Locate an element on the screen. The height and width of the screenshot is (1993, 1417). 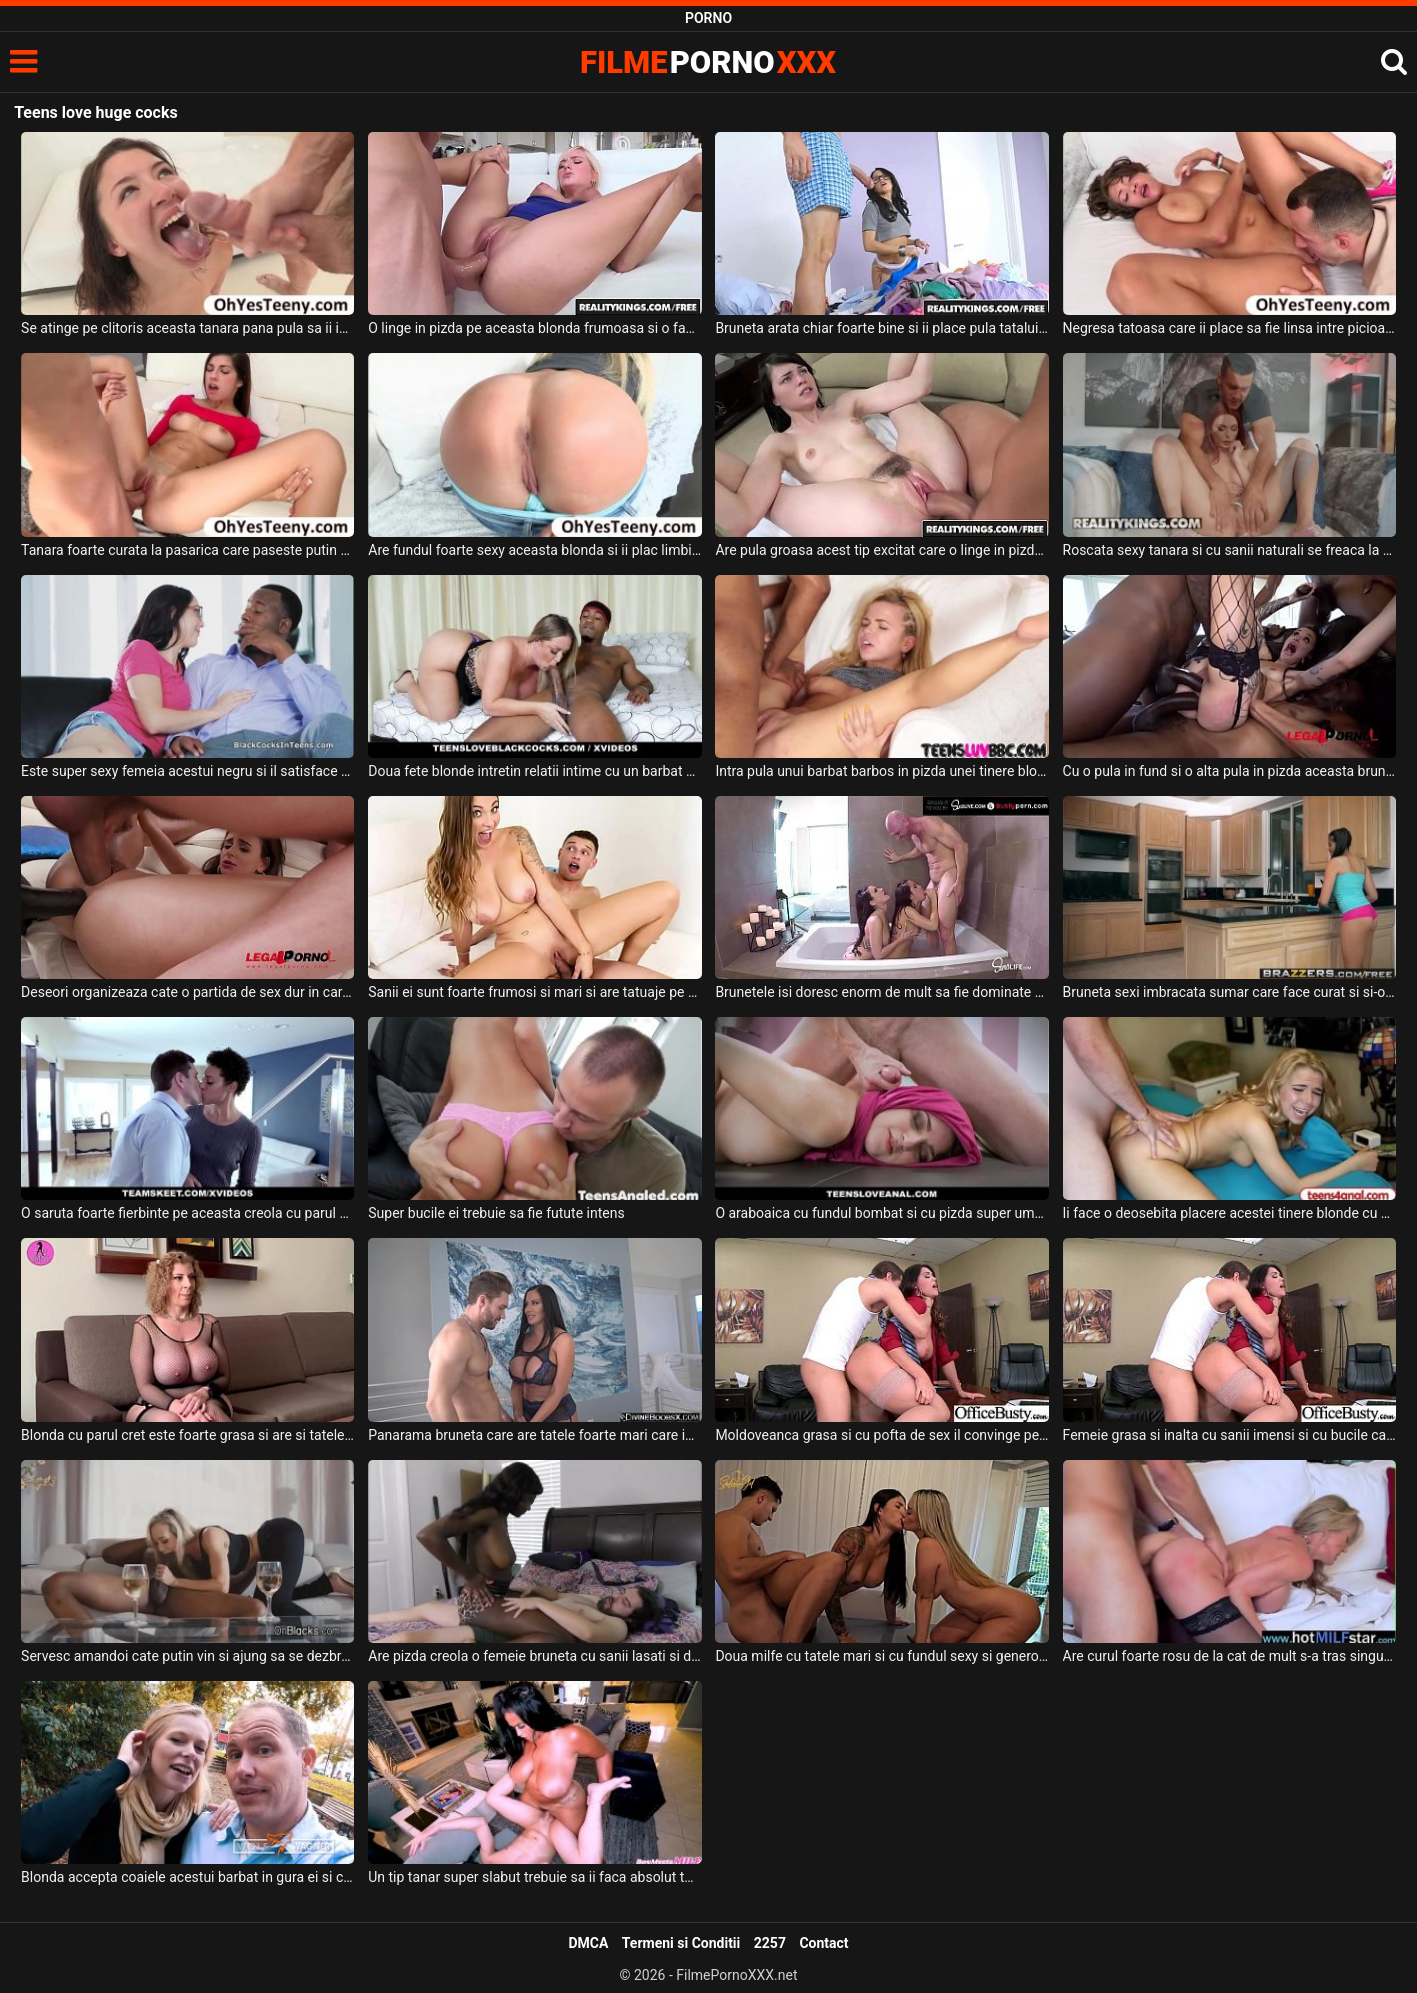
O araboaica cu fundul bombat si cu pizda super umeda accepta sa se dezbrace is located at coordinates (881, 1213).